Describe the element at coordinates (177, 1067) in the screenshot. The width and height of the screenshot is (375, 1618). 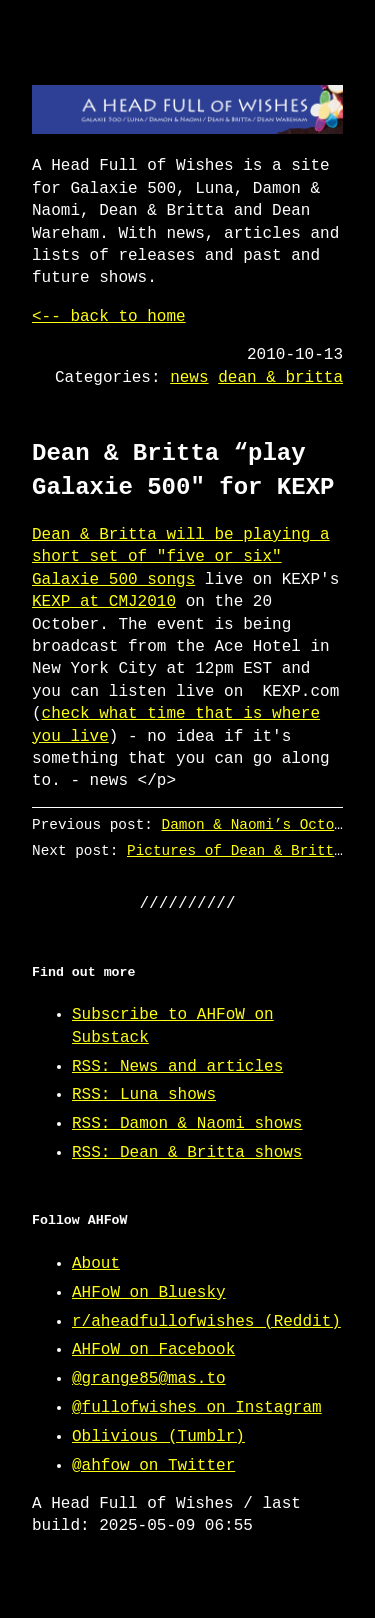
I see `RSS: News and articles` at that location.